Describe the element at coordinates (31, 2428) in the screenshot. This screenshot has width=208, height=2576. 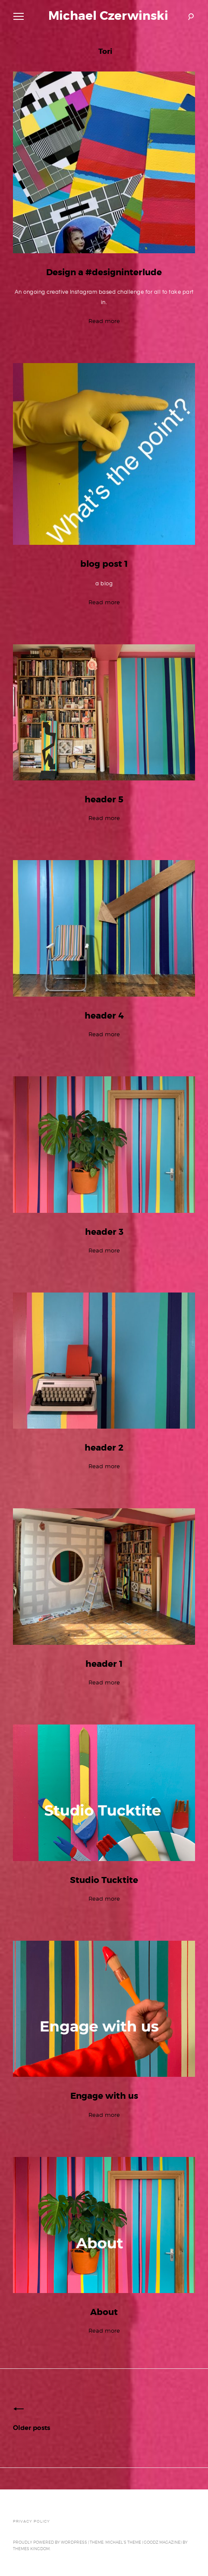
I see `Older posts` at that location.